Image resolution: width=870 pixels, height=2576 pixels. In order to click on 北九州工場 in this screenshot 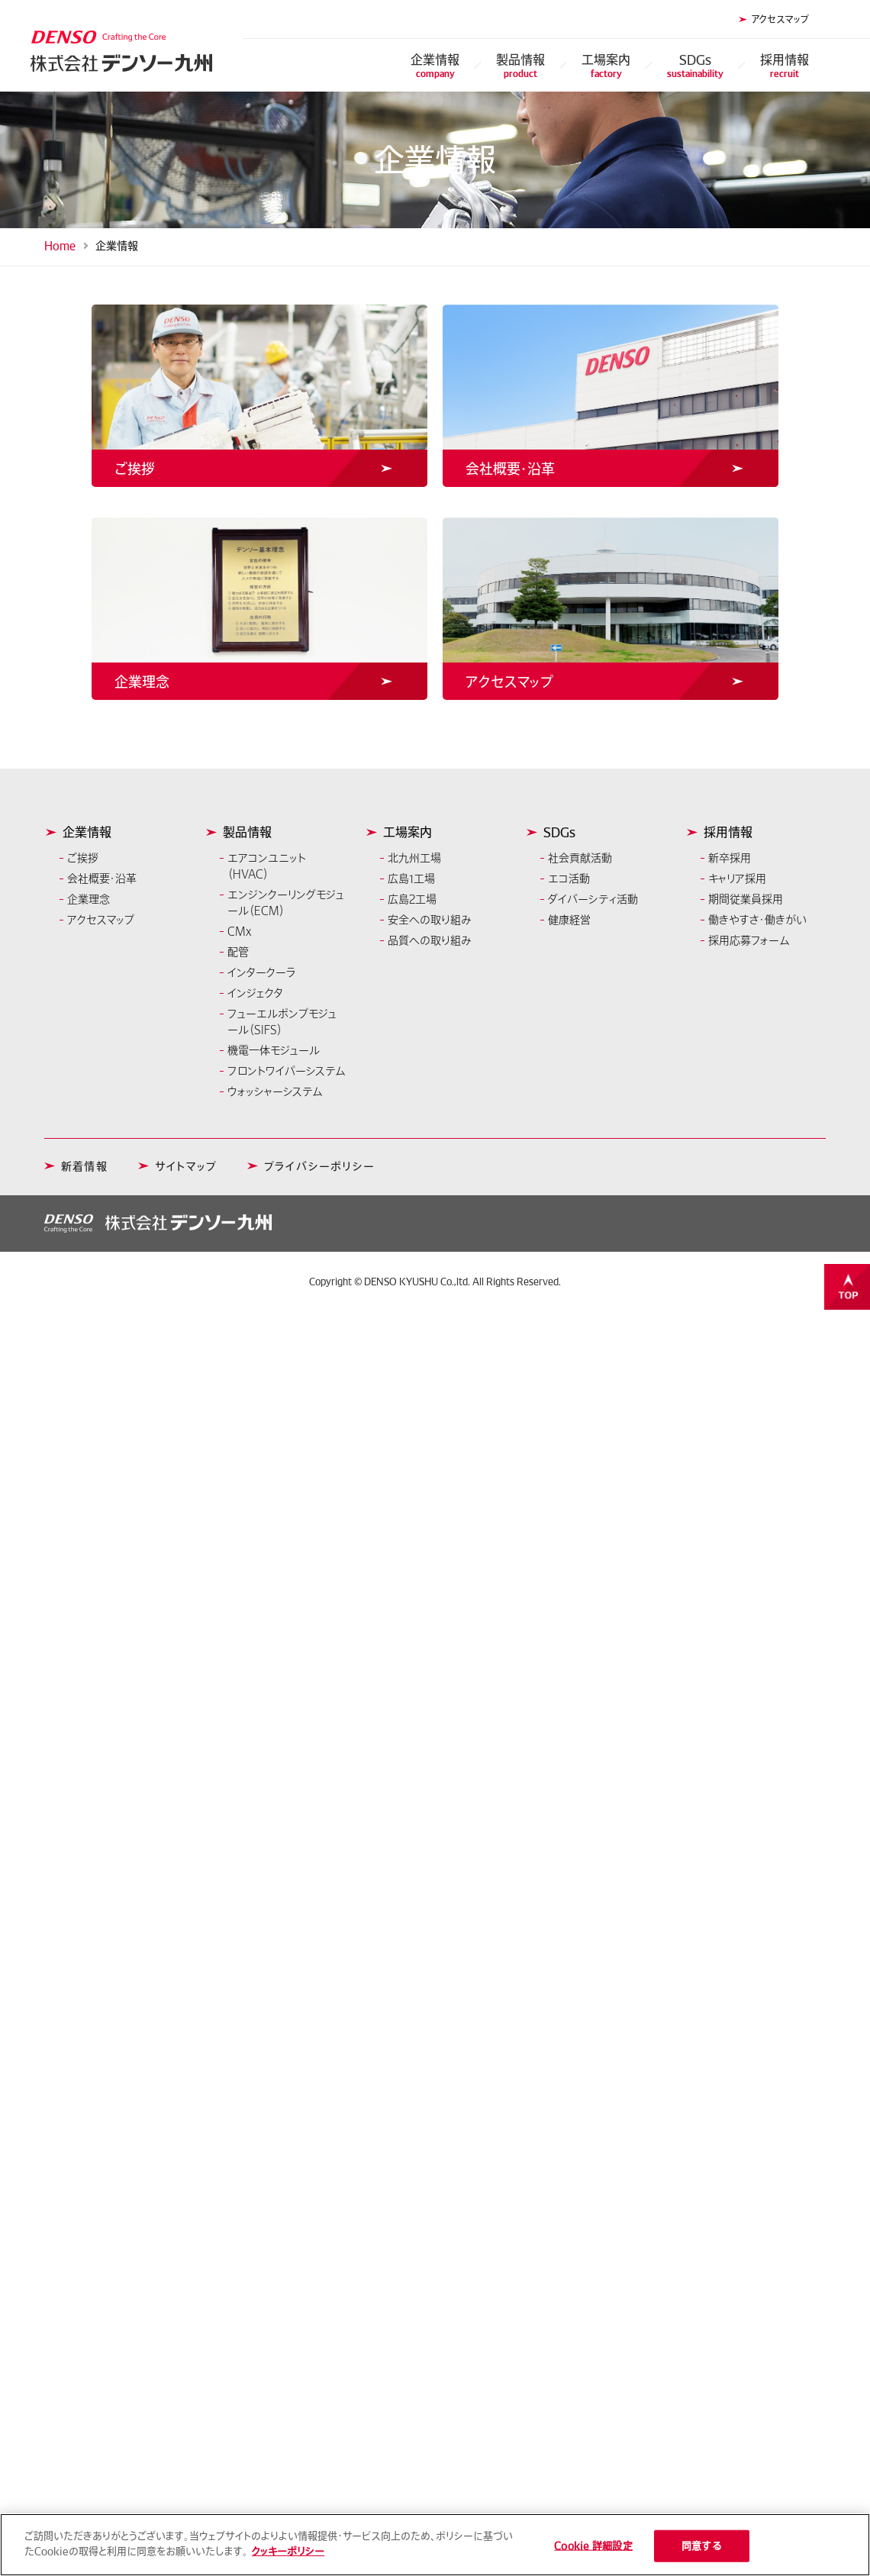, I will do `click(414, 858)`.